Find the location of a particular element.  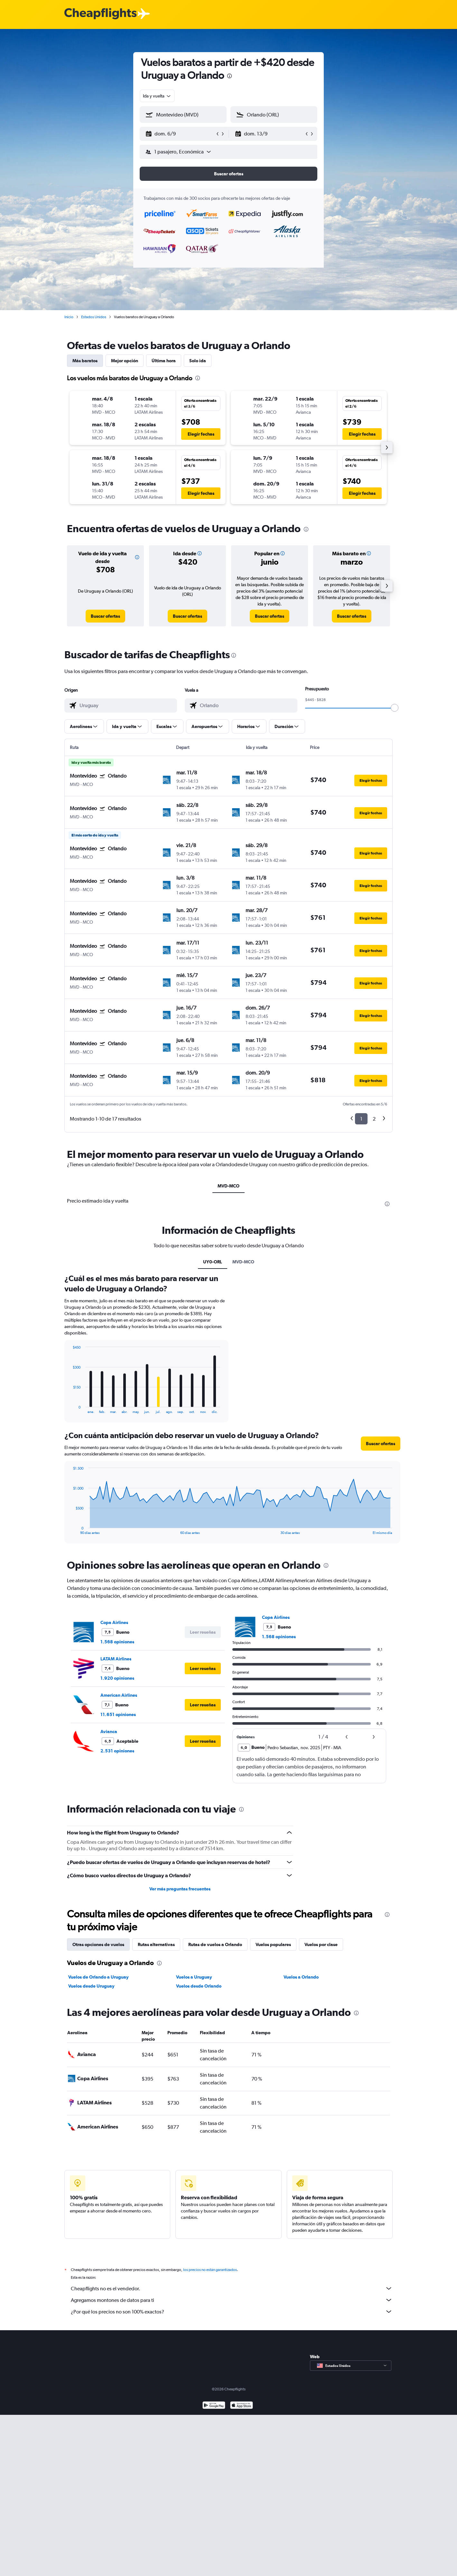

[Disponible en Google Play] is located at coordinates (214, 2406).